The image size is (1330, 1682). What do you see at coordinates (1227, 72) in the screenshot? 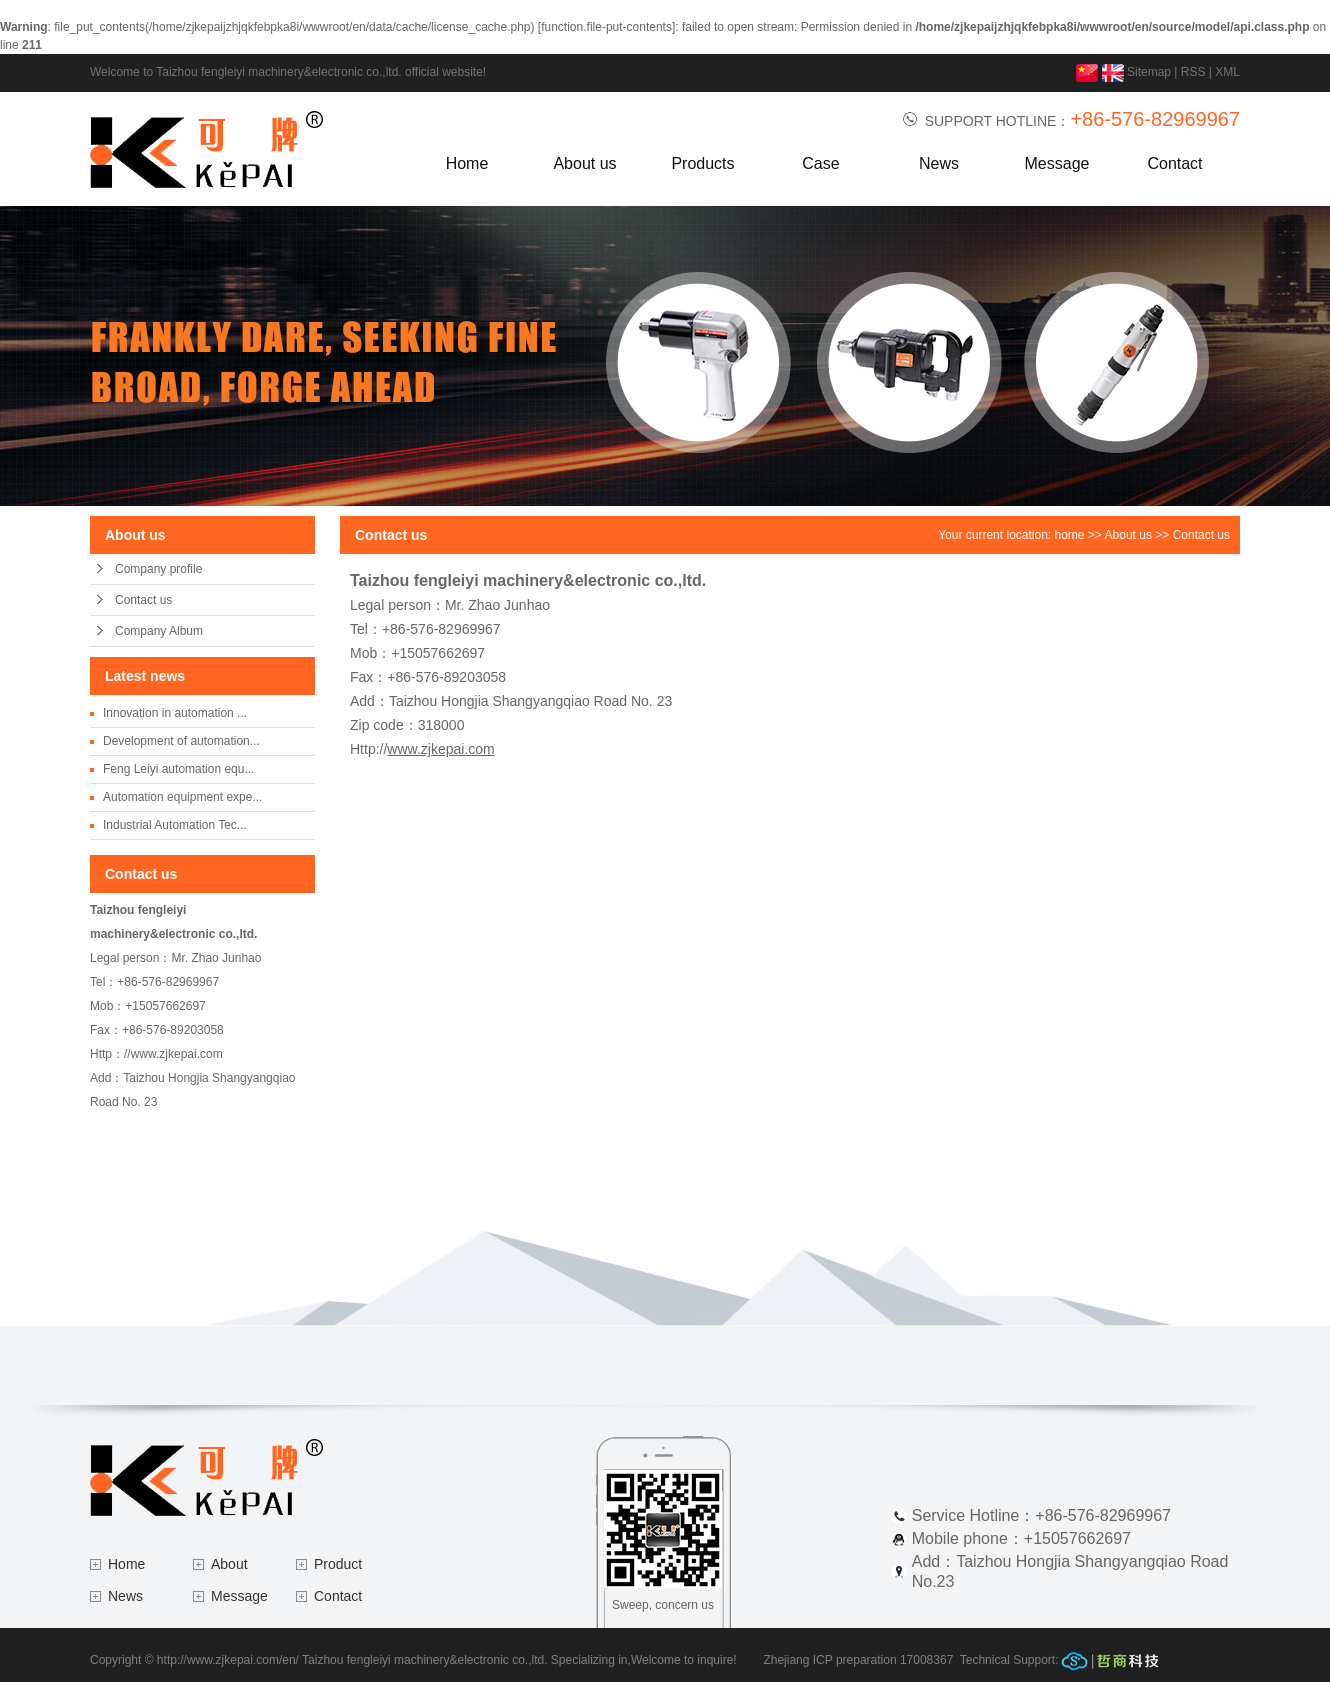
I see `XML` at bounding box center [1227, 72].